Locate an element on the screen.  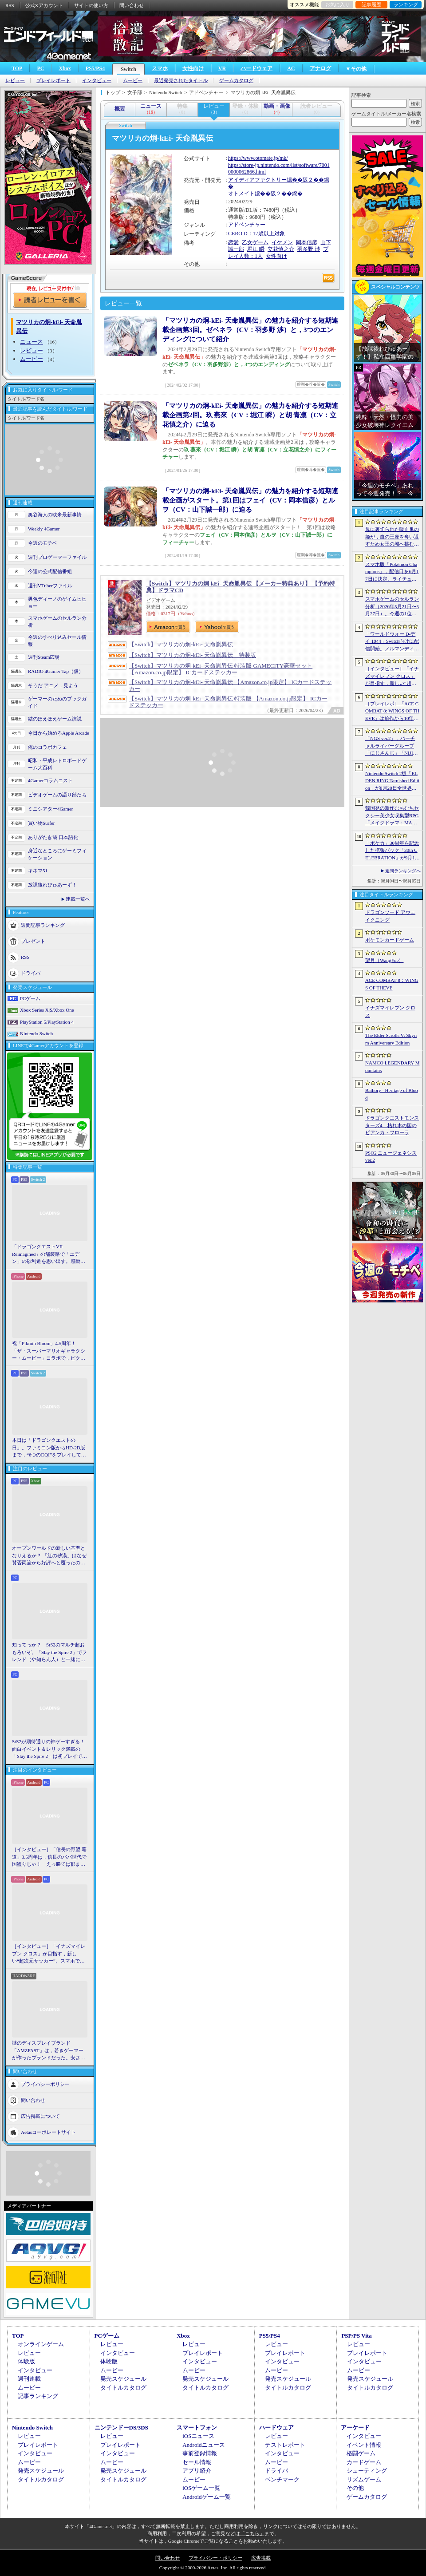
ドライバ is located at coordinates (30, 972).